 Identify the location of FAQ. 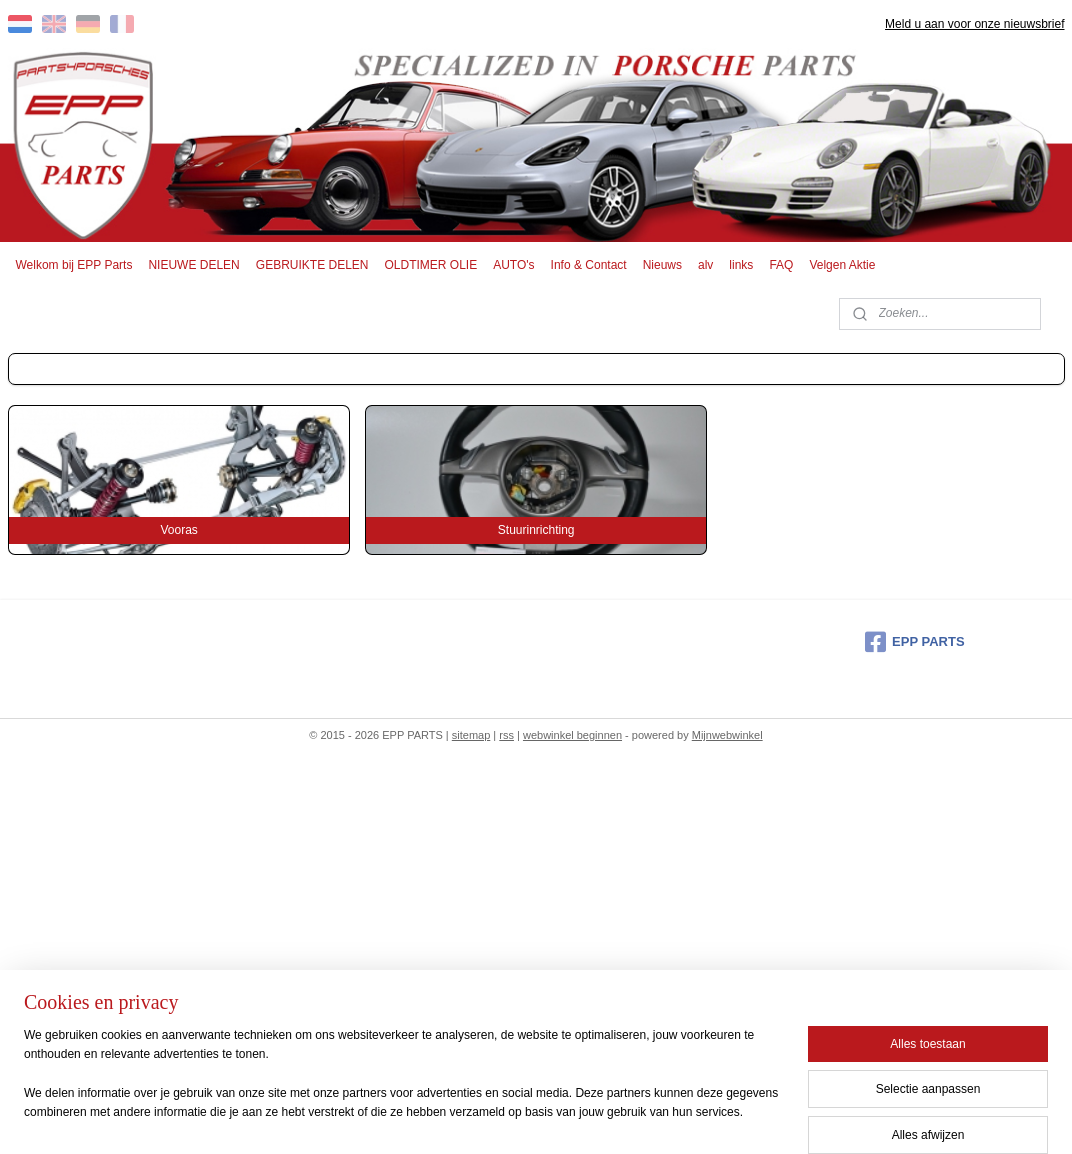
(781, 265).